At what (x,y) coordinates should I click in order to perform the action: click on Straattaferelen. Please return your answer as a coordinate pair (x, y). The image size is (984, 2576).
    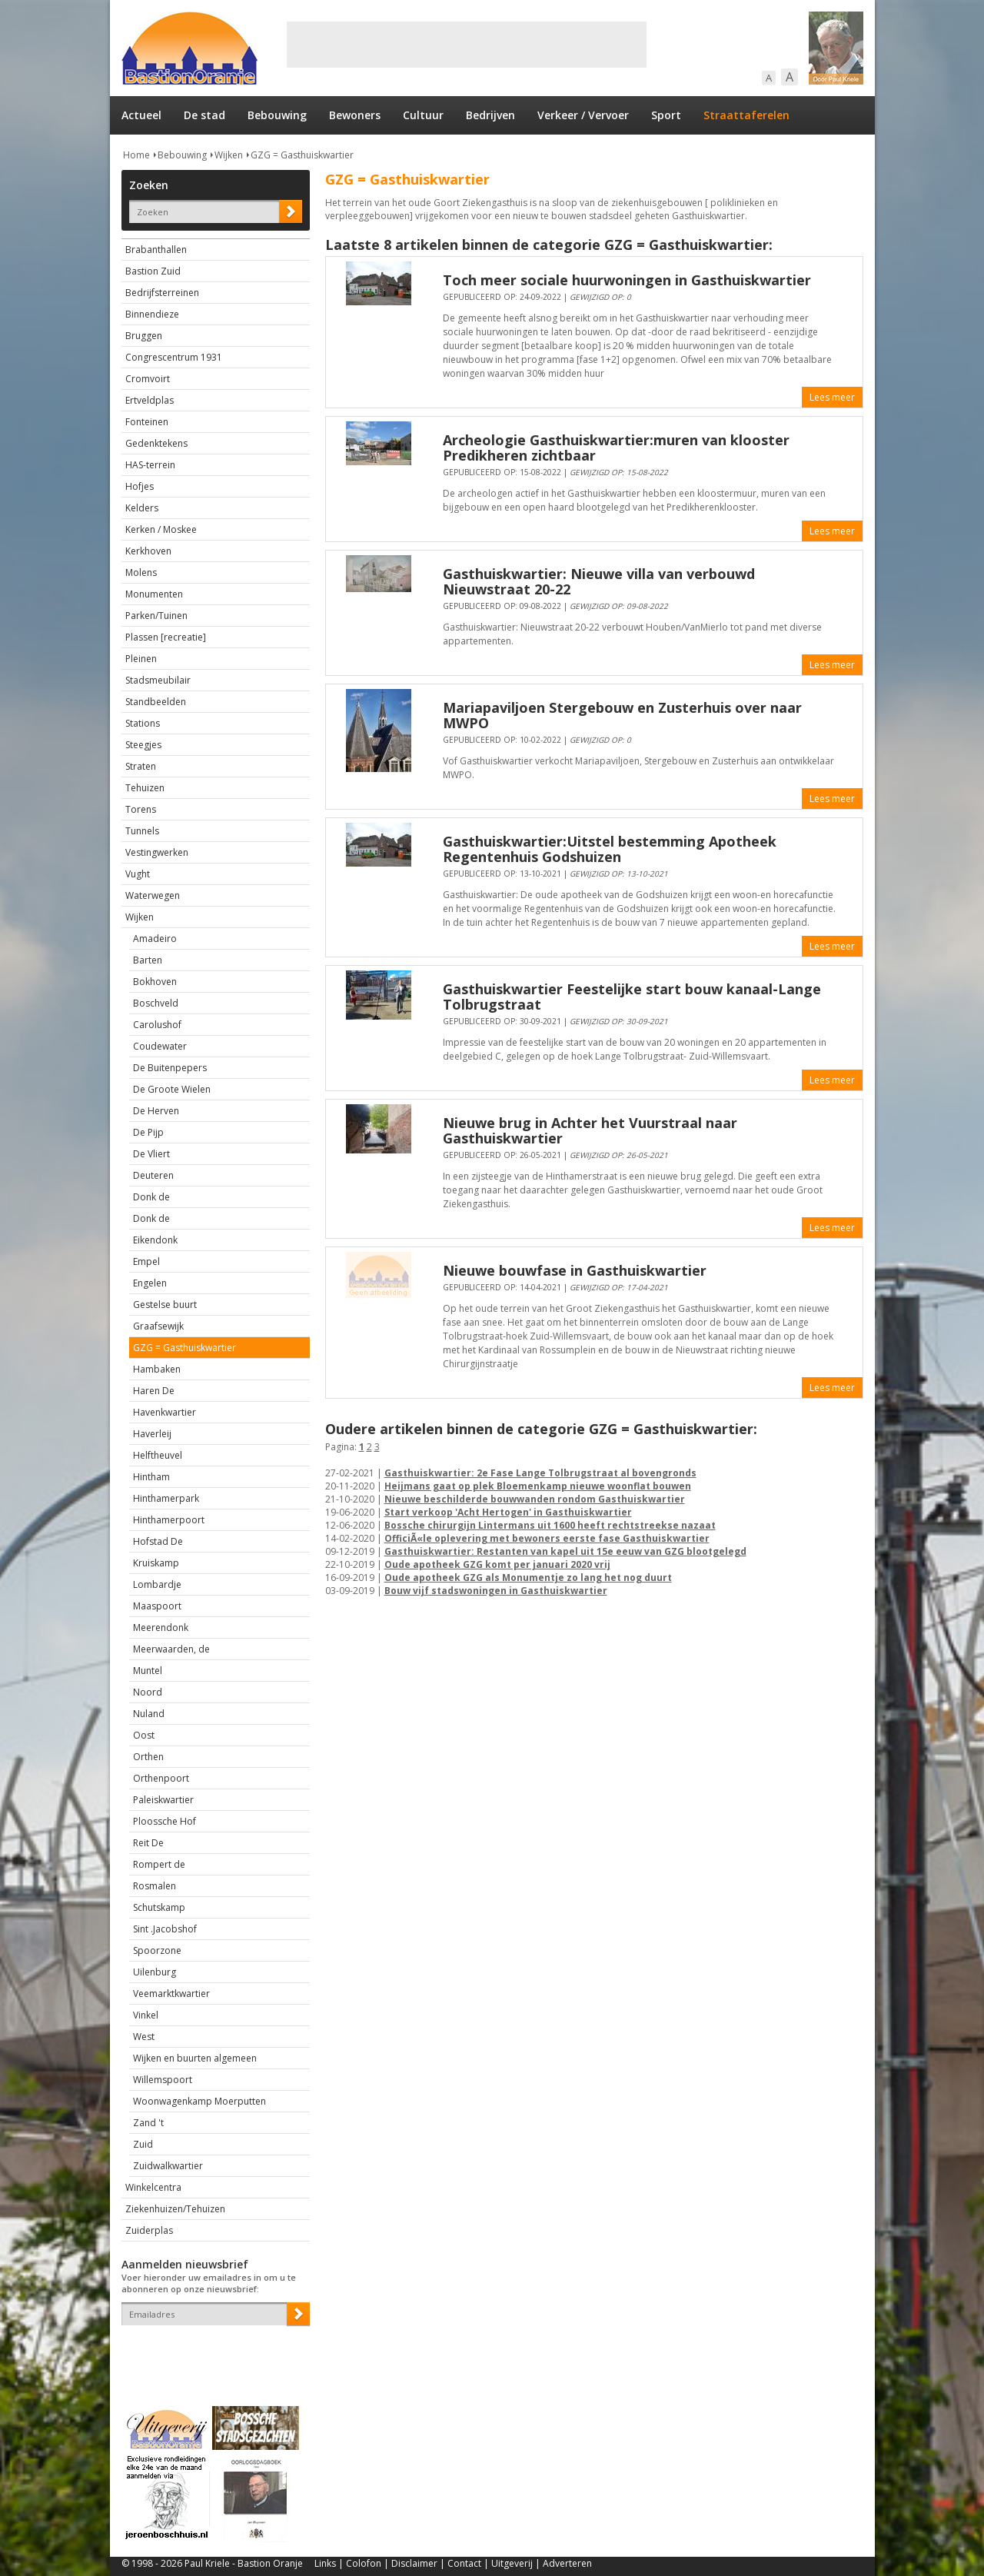
    Looking at the image, I should click on (746, 115).